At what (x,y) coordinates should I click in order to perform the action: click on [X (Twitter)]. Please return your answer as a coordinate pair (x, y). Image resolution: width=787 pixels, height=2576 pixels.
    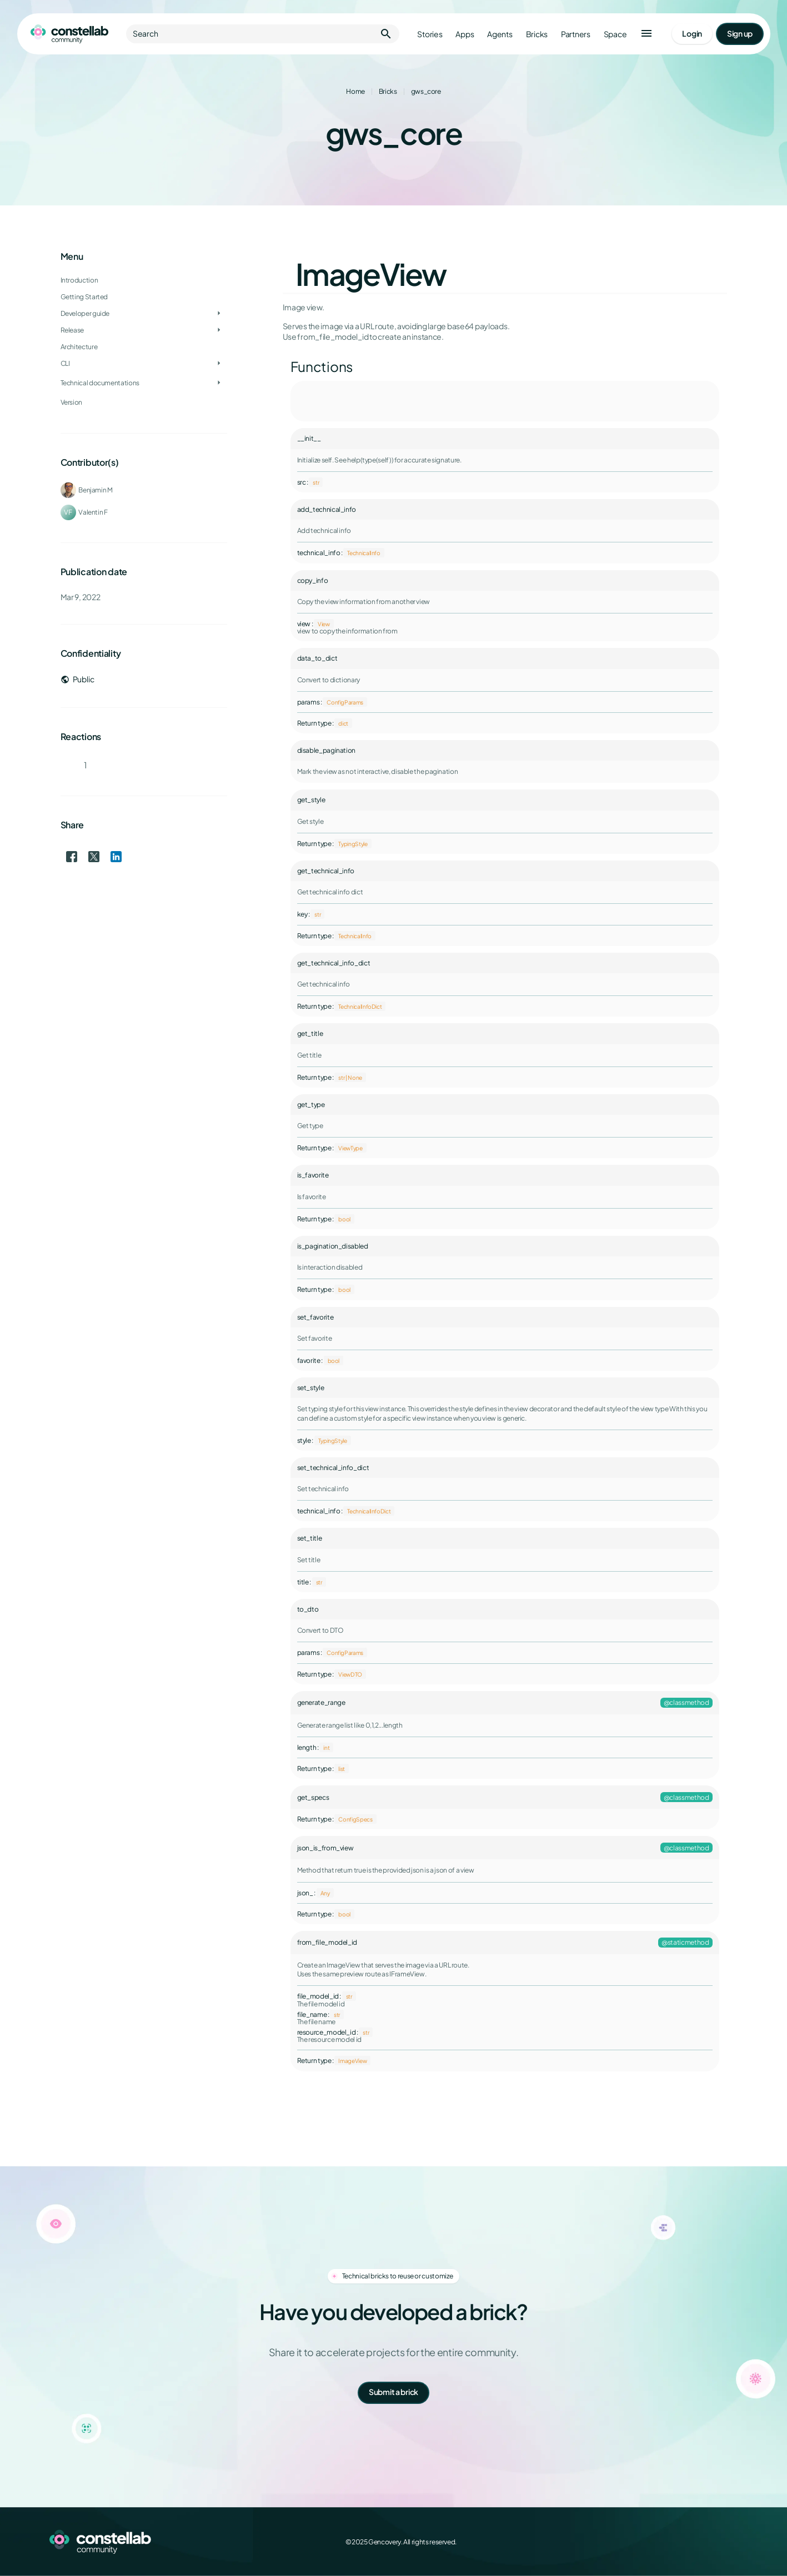
    Looking at the image, I should click on (682, 2541).